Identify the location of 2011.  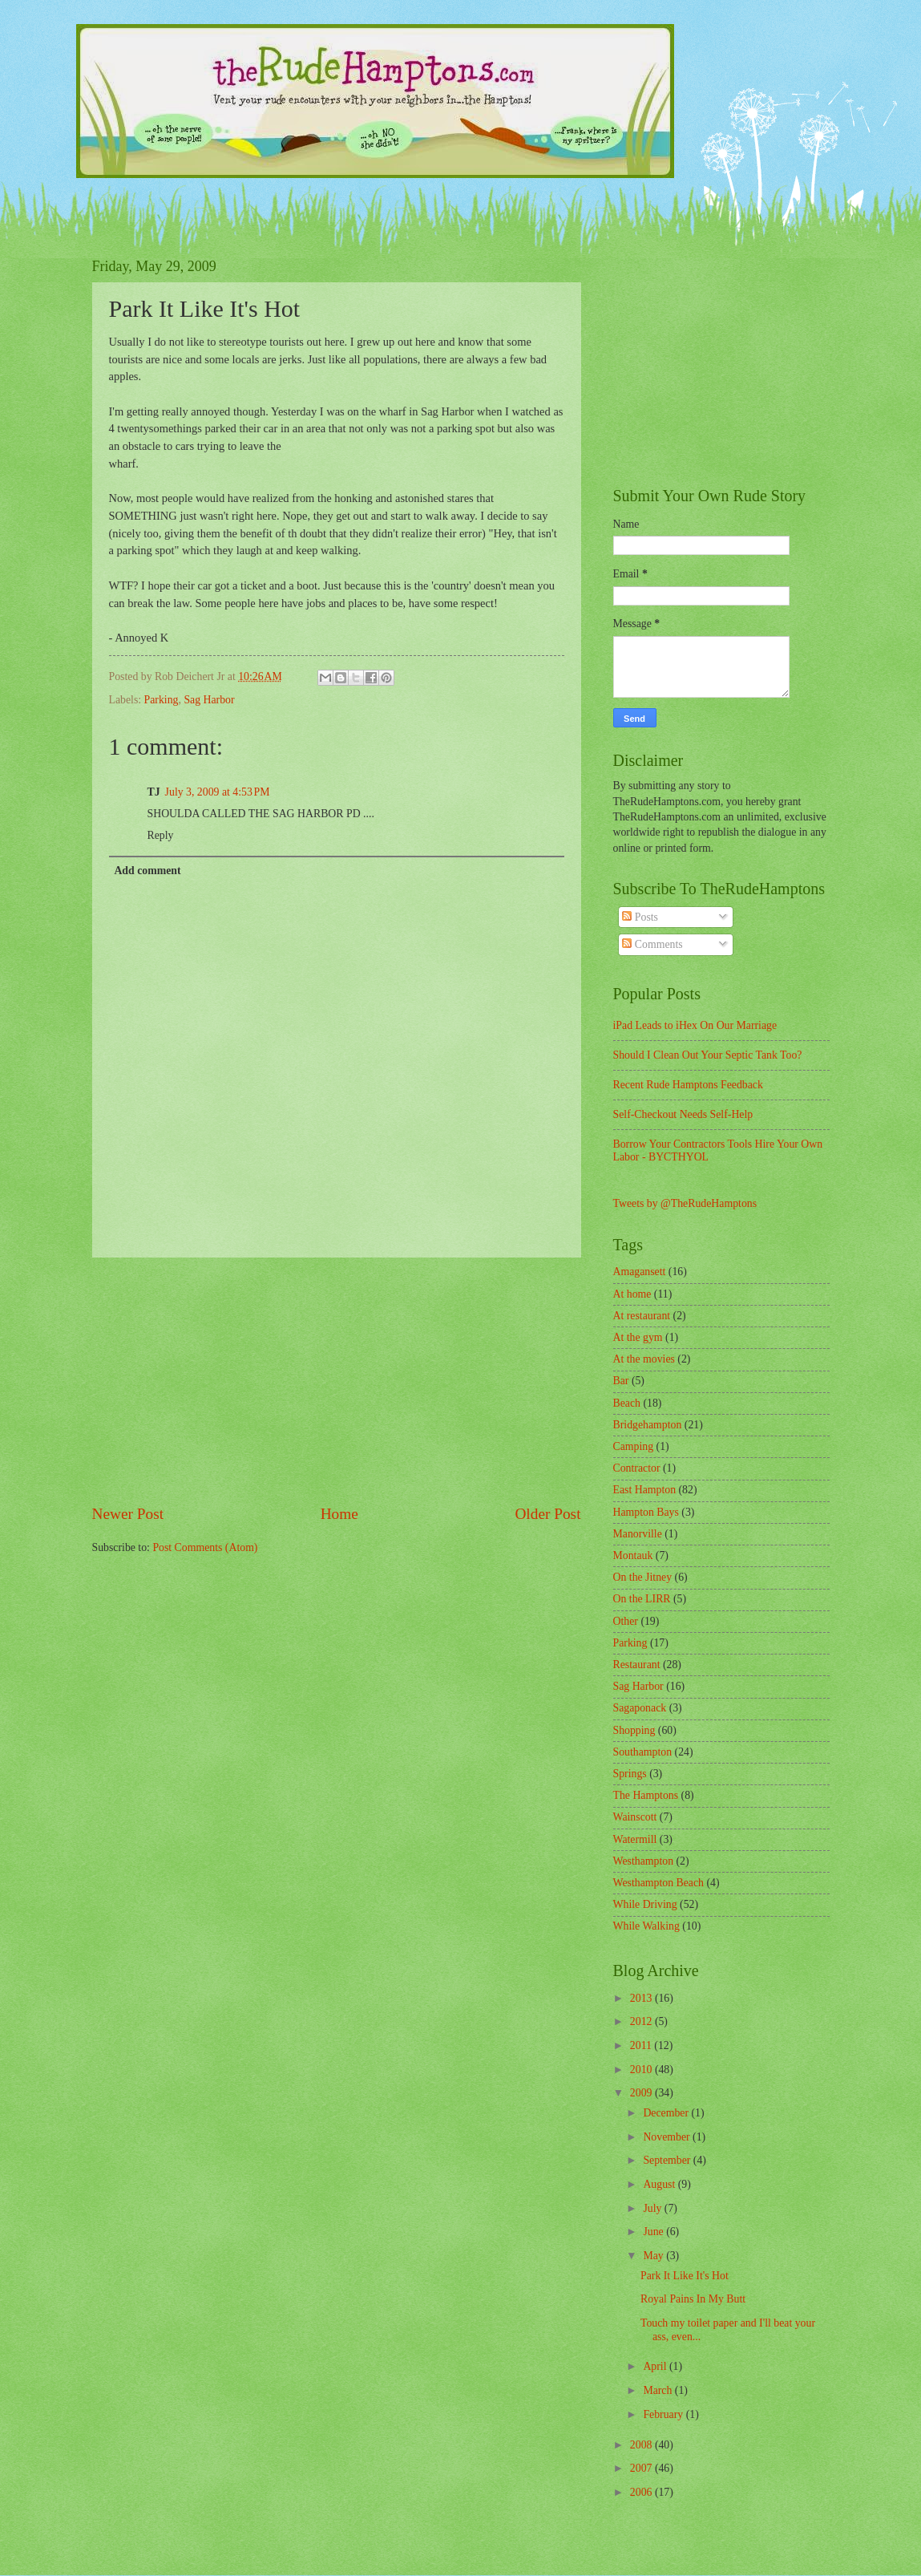
(642, 2045).